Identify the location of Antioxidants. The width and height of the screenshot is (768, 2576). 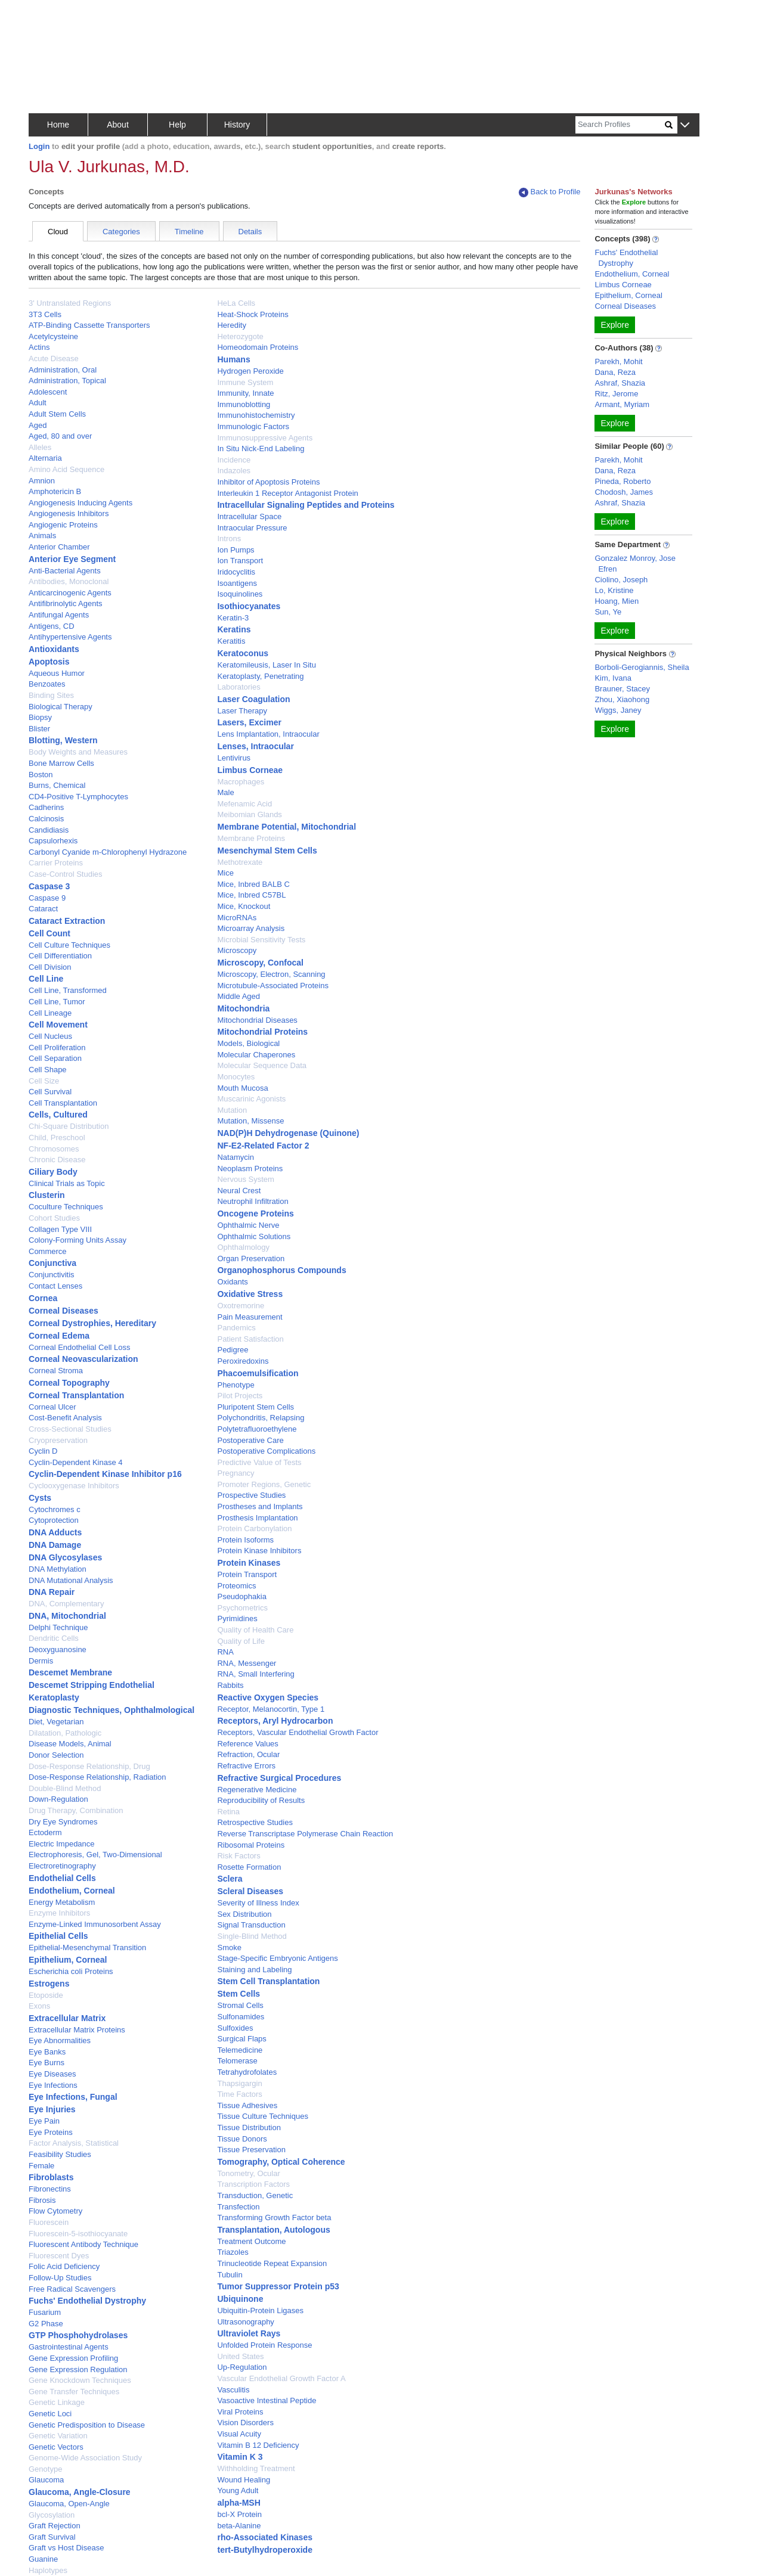
(54, 649).